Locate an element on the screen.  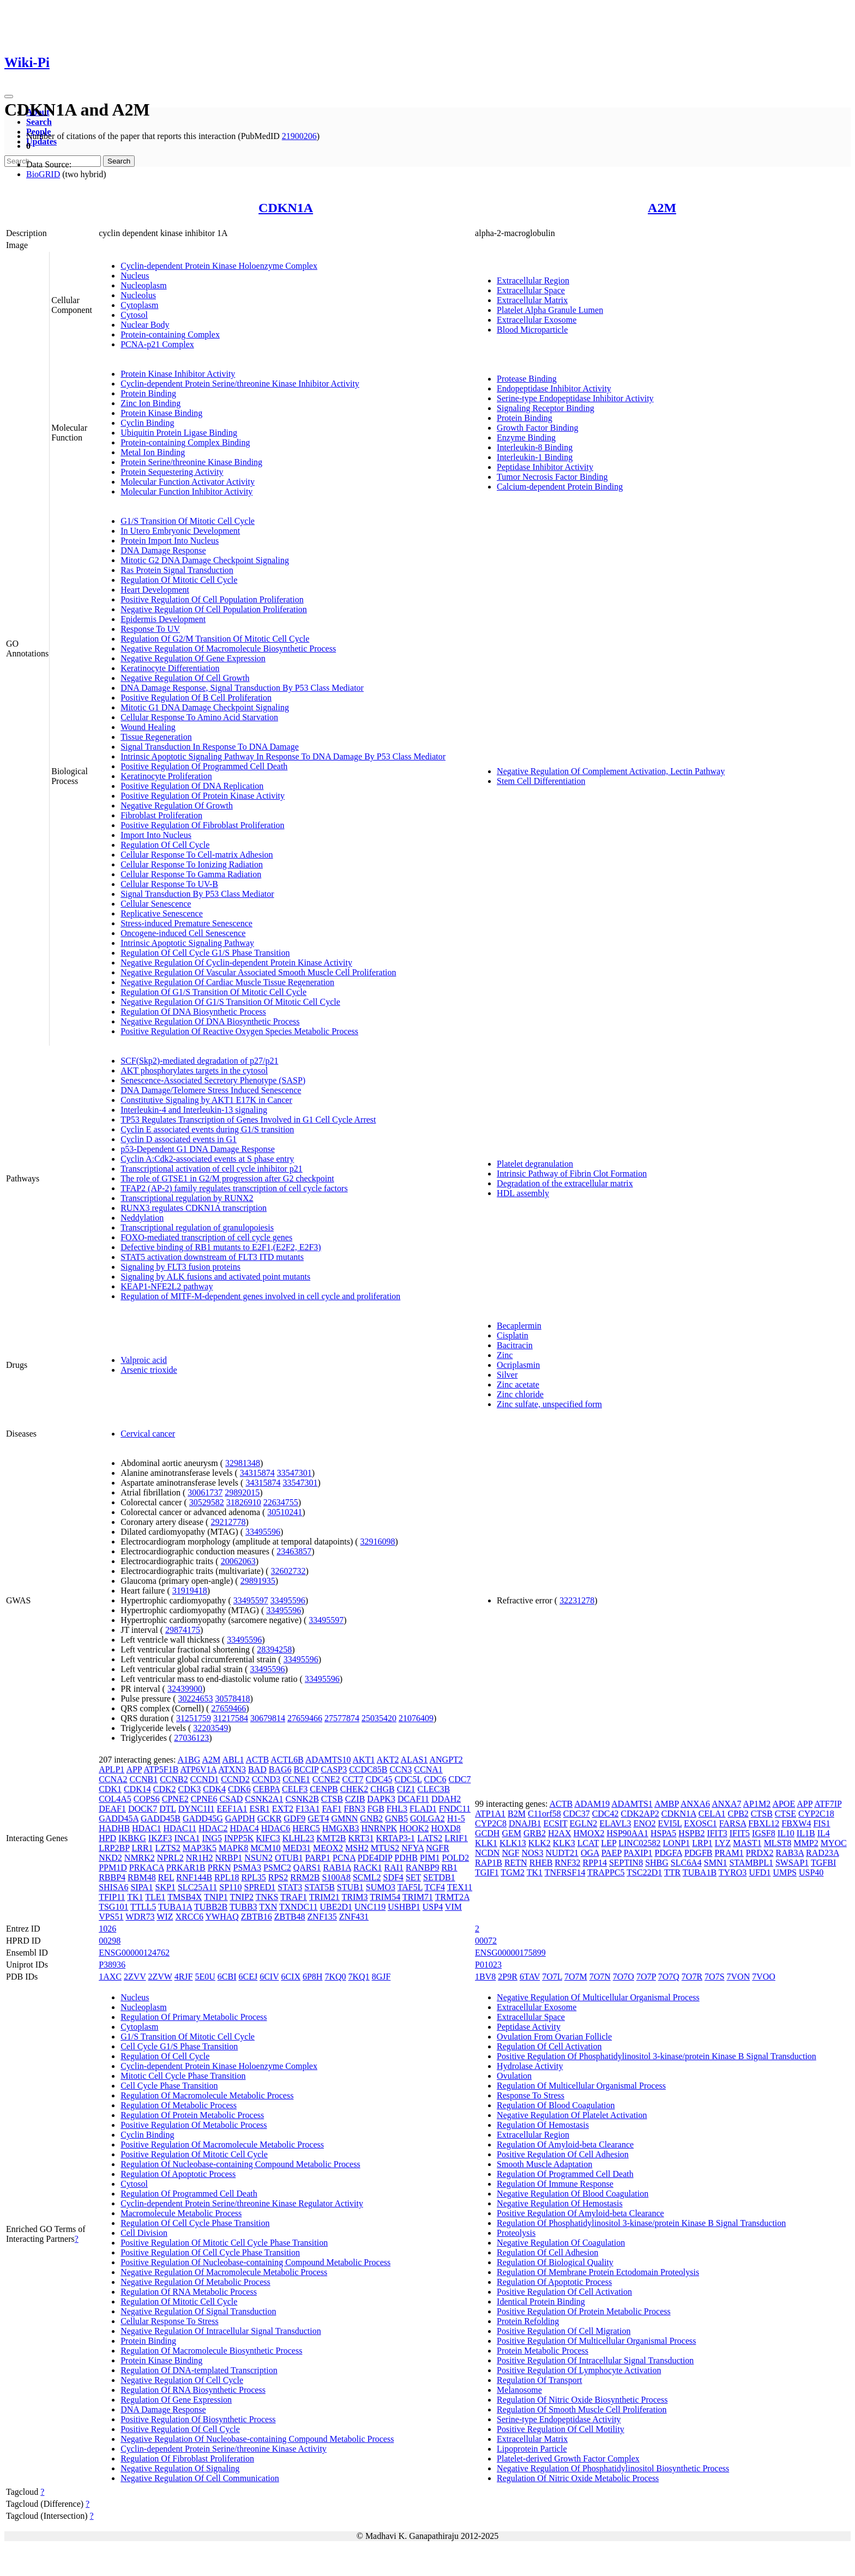
Arsenic trioxide is located at coordinates (149, 1369).